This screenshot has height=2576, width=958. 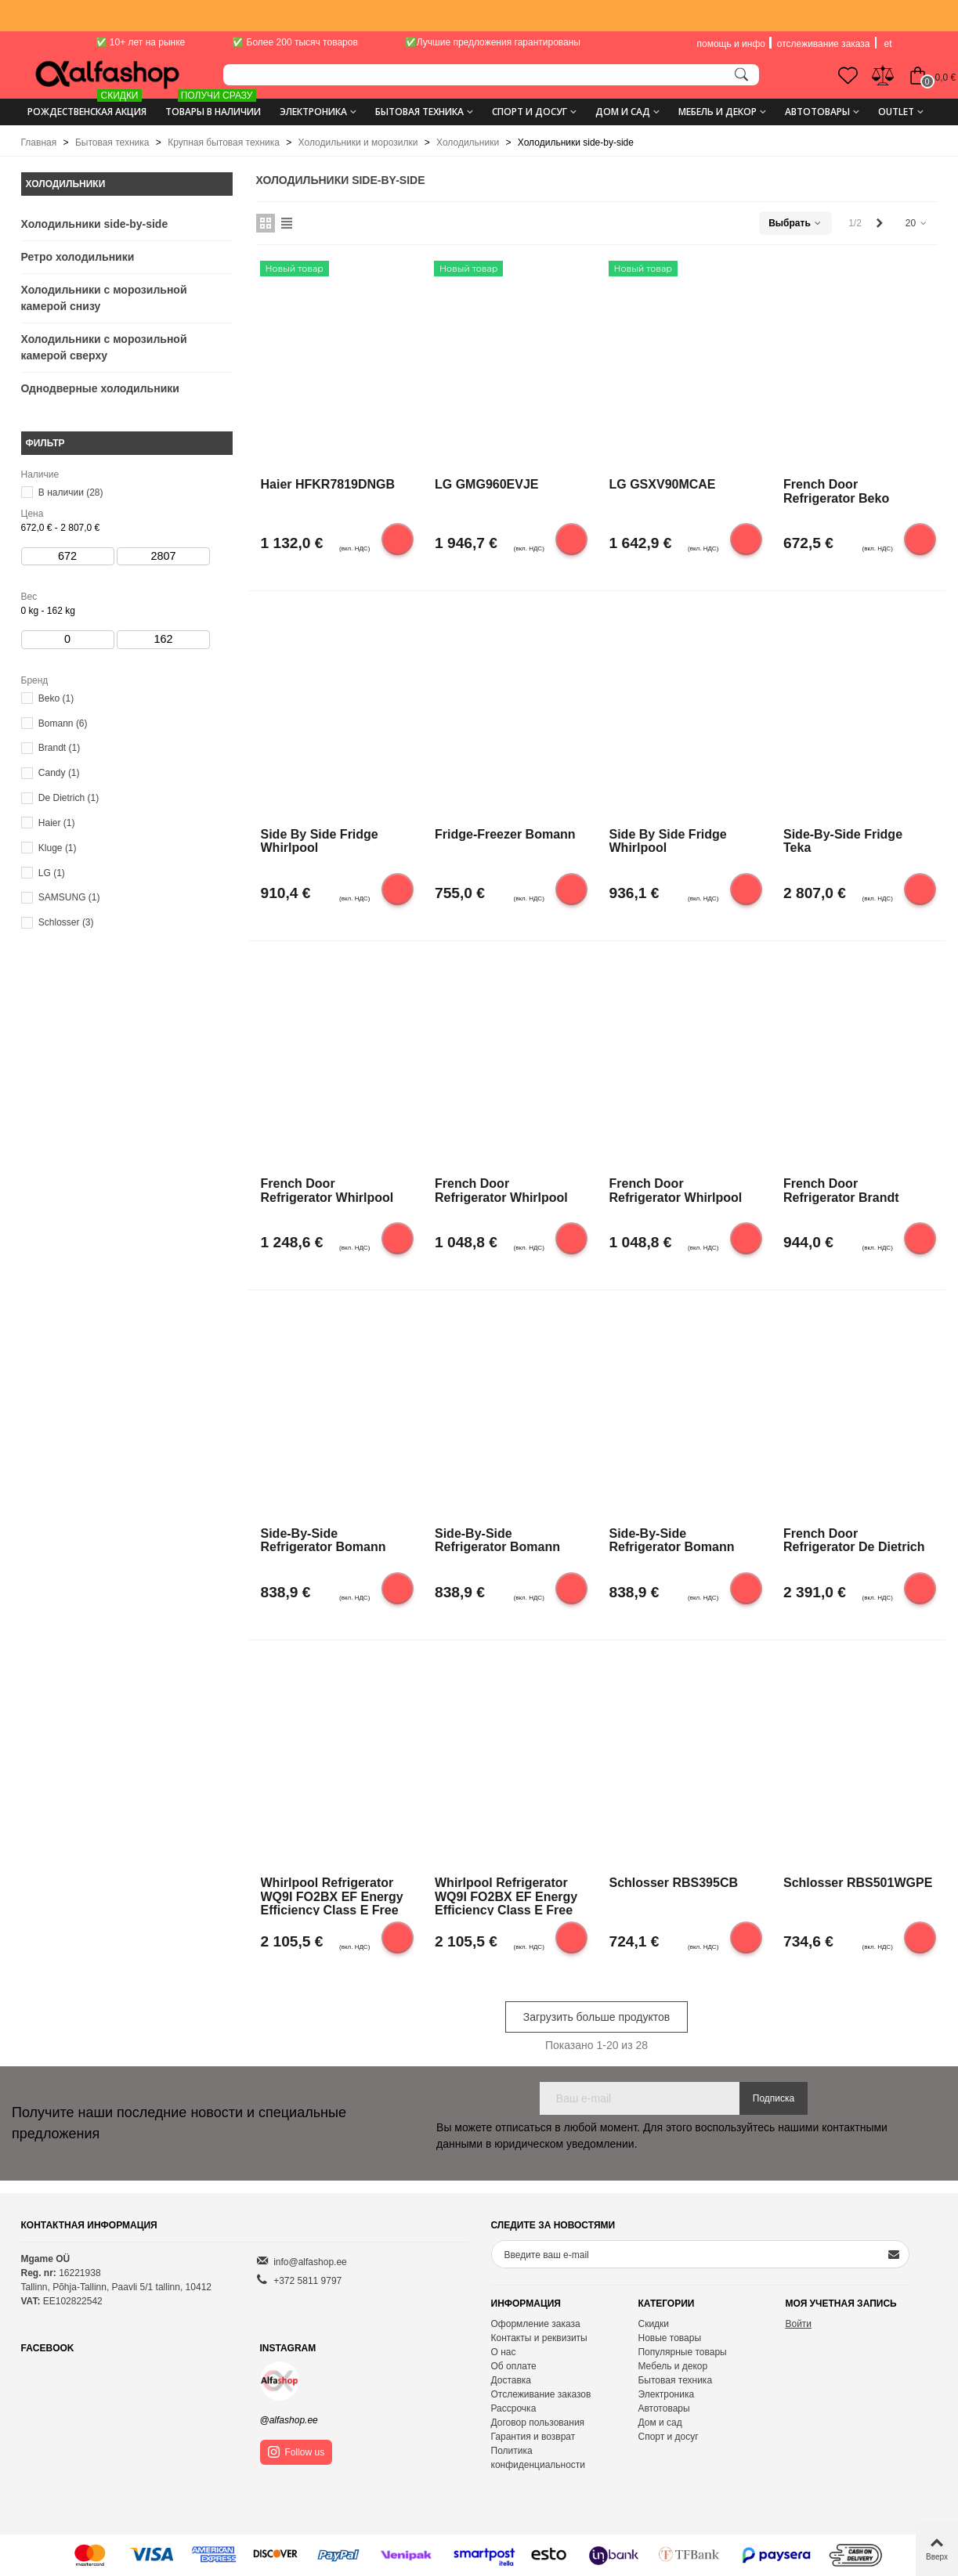 I want to click on Candy, so click(x=59, y=772).